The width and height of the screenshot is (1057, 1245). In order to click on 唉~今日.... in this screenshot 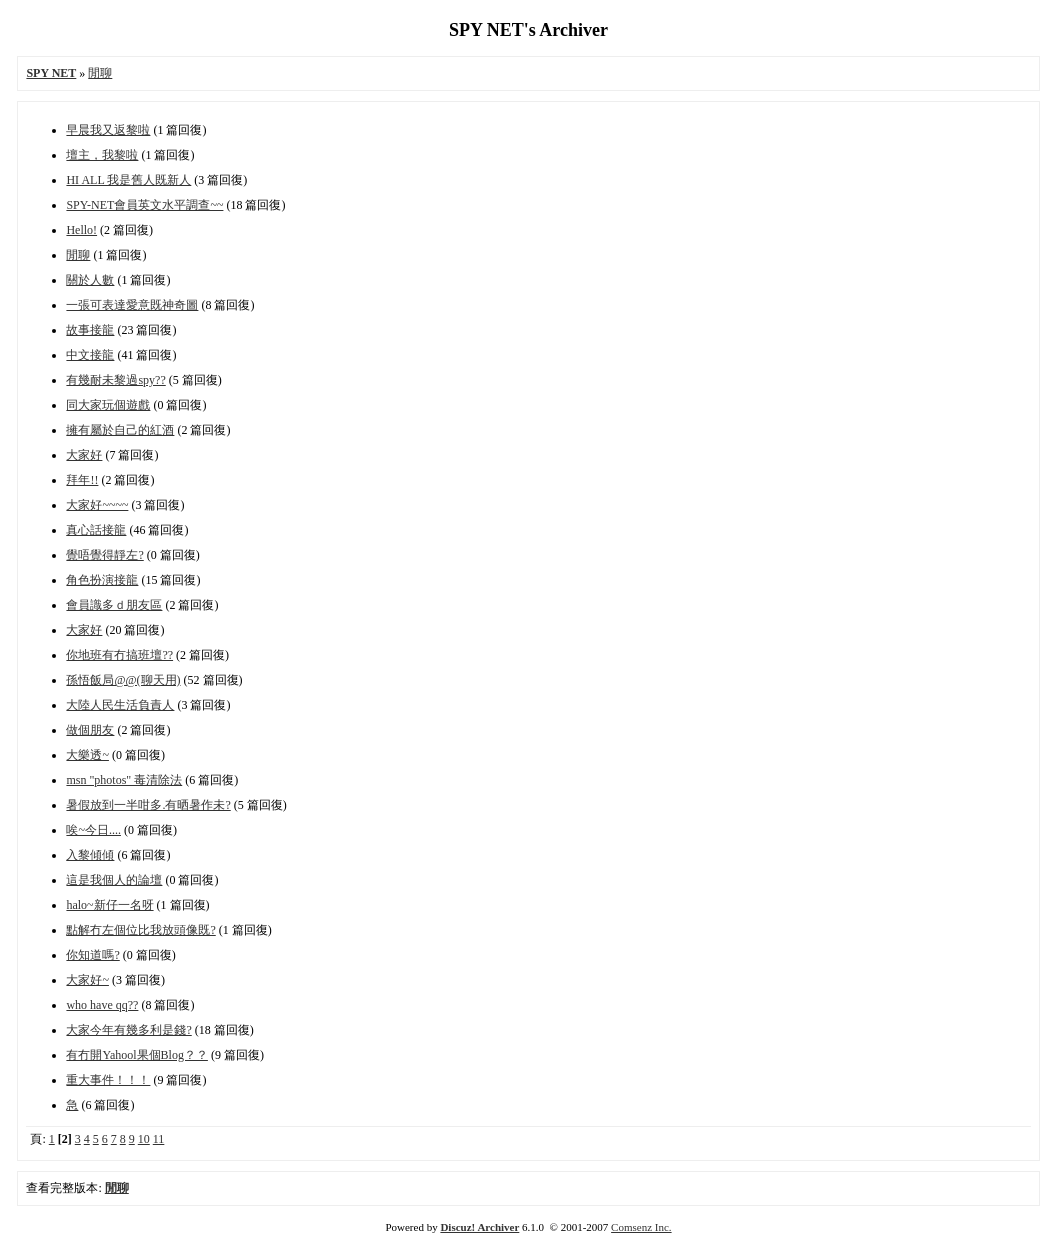, I will do `click(93, 830)`.